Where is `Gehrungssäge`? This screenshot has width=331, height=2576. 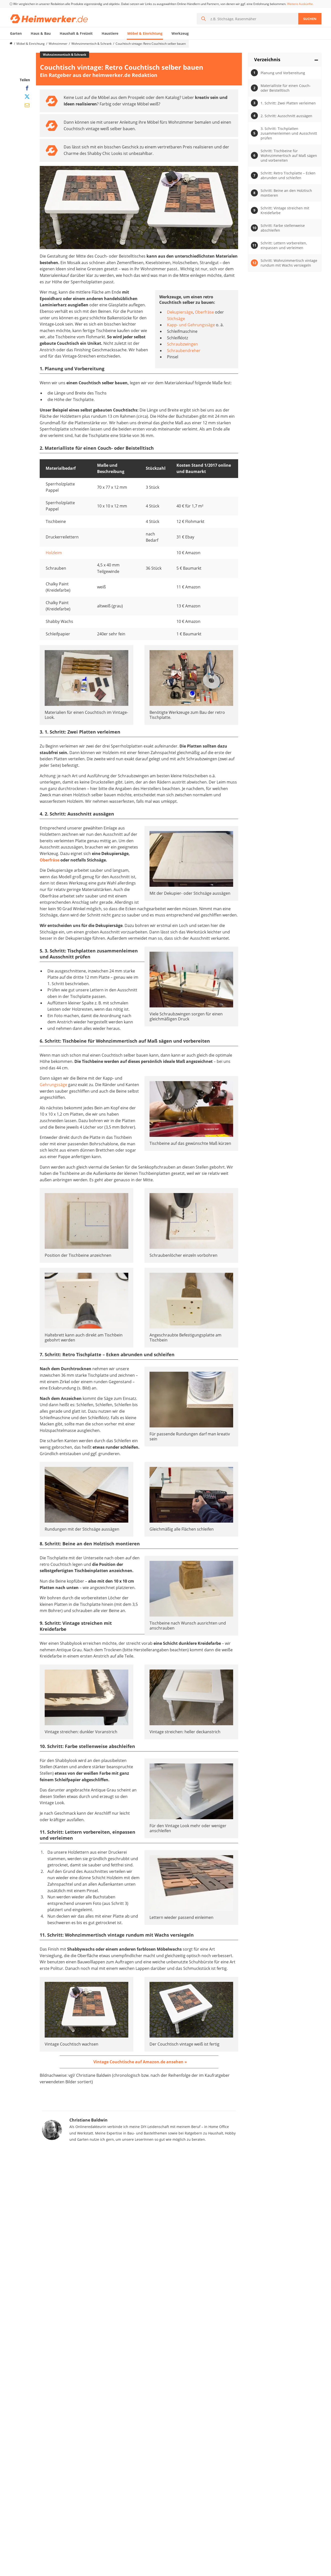 Gehrungssäge is located at coordinates (53, 1084).